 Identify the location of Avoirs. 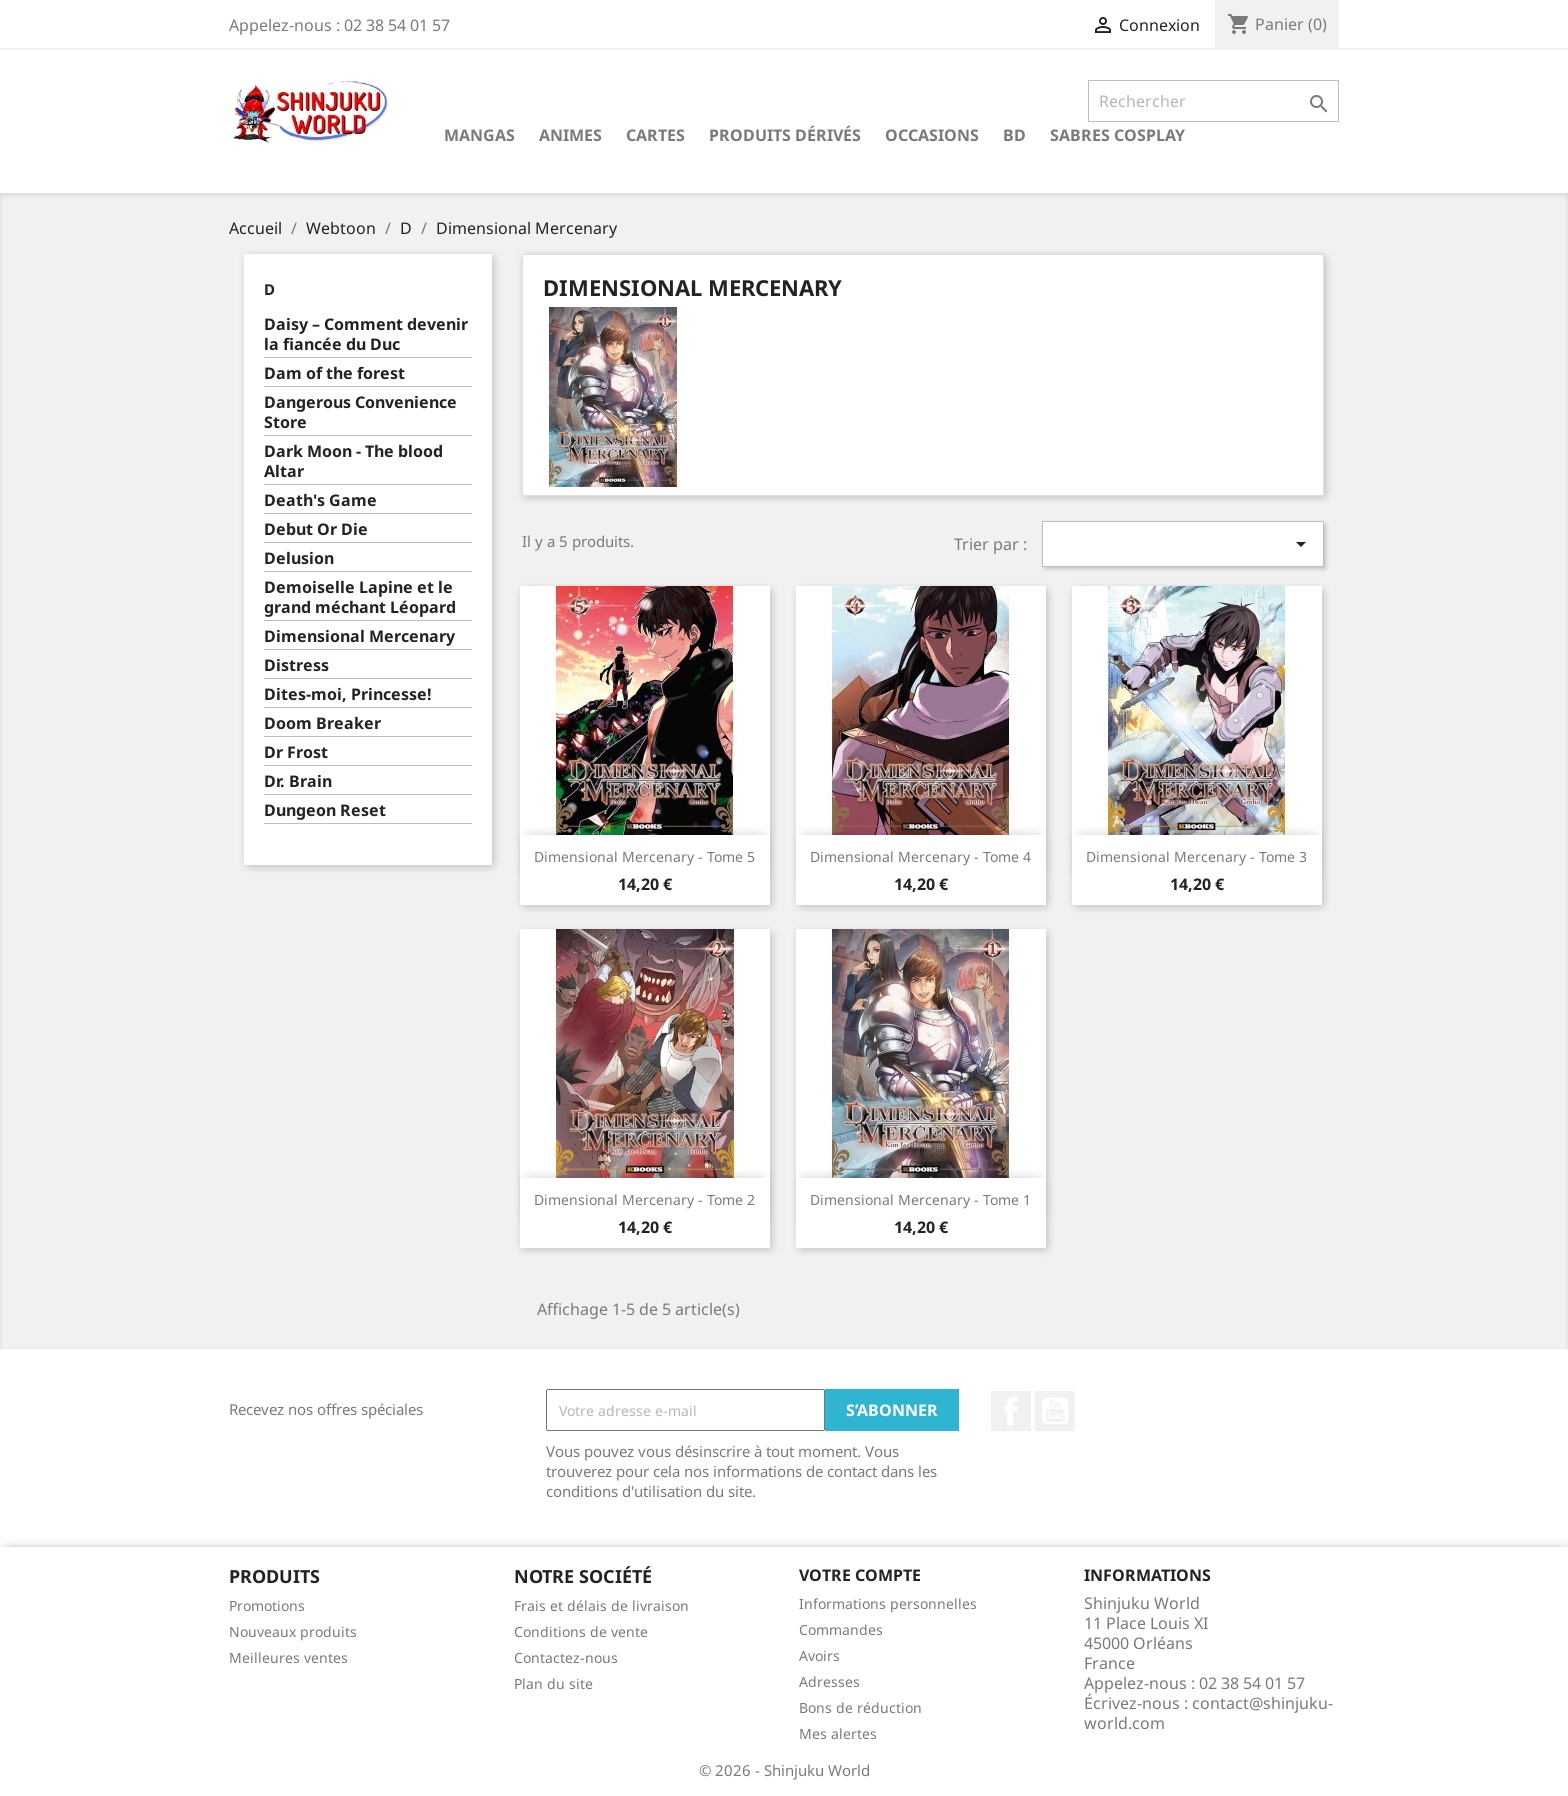
(819, 1655).